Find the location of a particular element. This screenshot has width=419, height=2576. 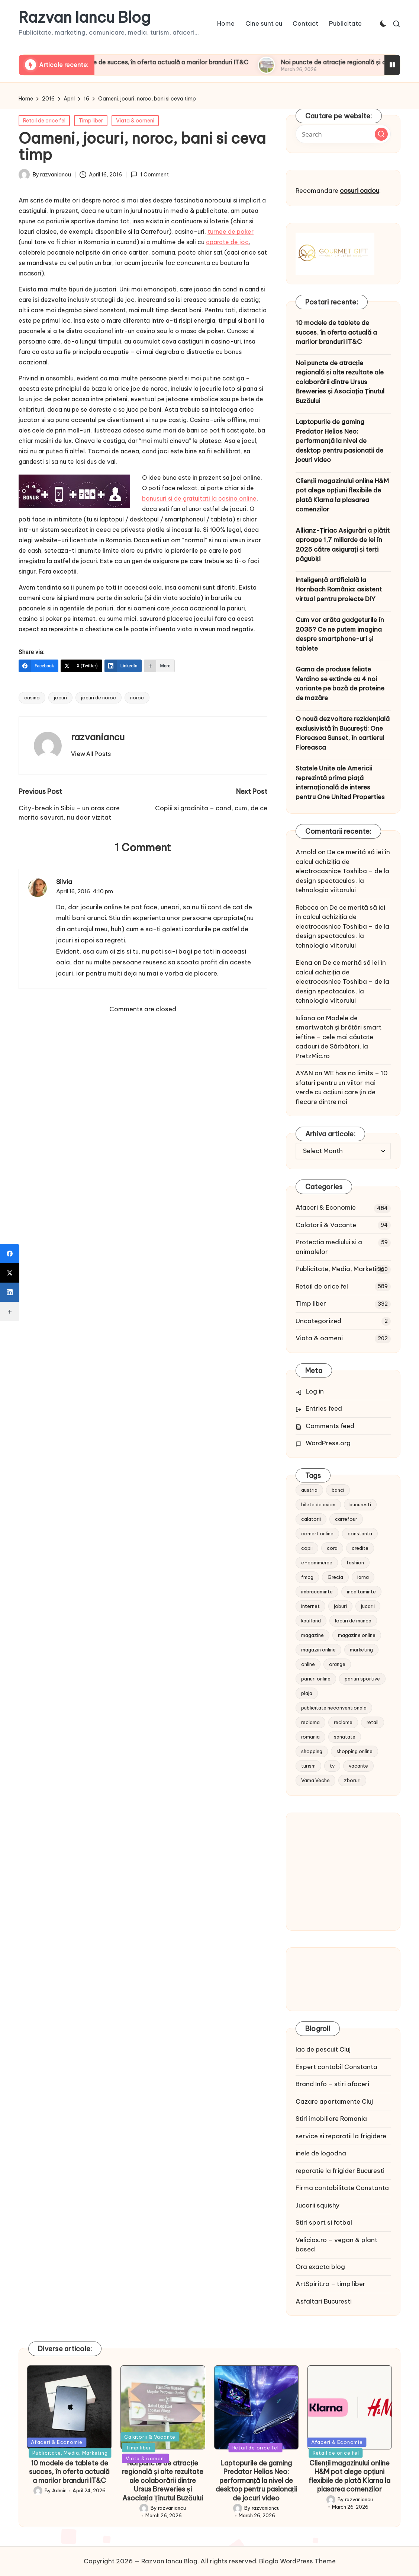

banci [banci (9 items)] is located at coordinates (338, 1490).